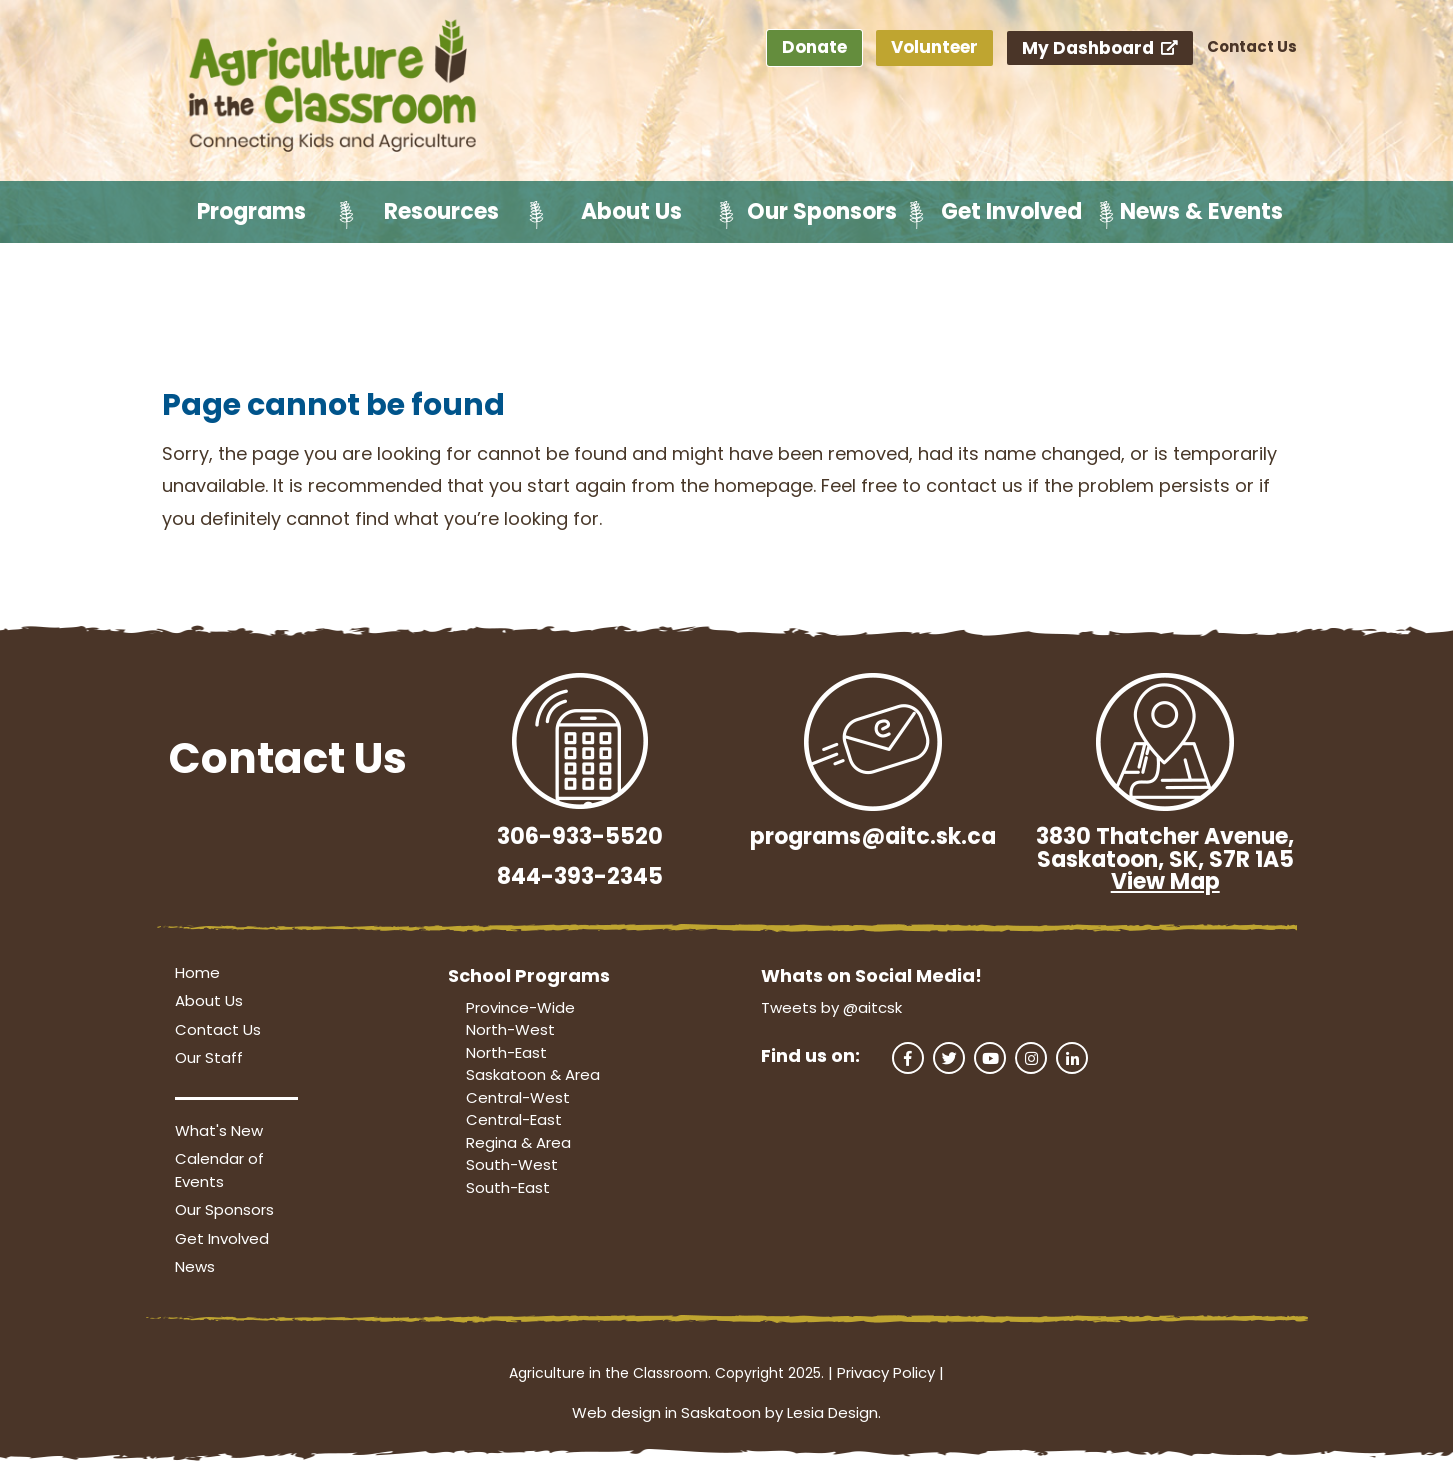 This screenshot has height=1463, width=1453. What do you see at coordinates (934, 47) in the screenshot?
I see `Volunteer` at bounding box center [934, 47].